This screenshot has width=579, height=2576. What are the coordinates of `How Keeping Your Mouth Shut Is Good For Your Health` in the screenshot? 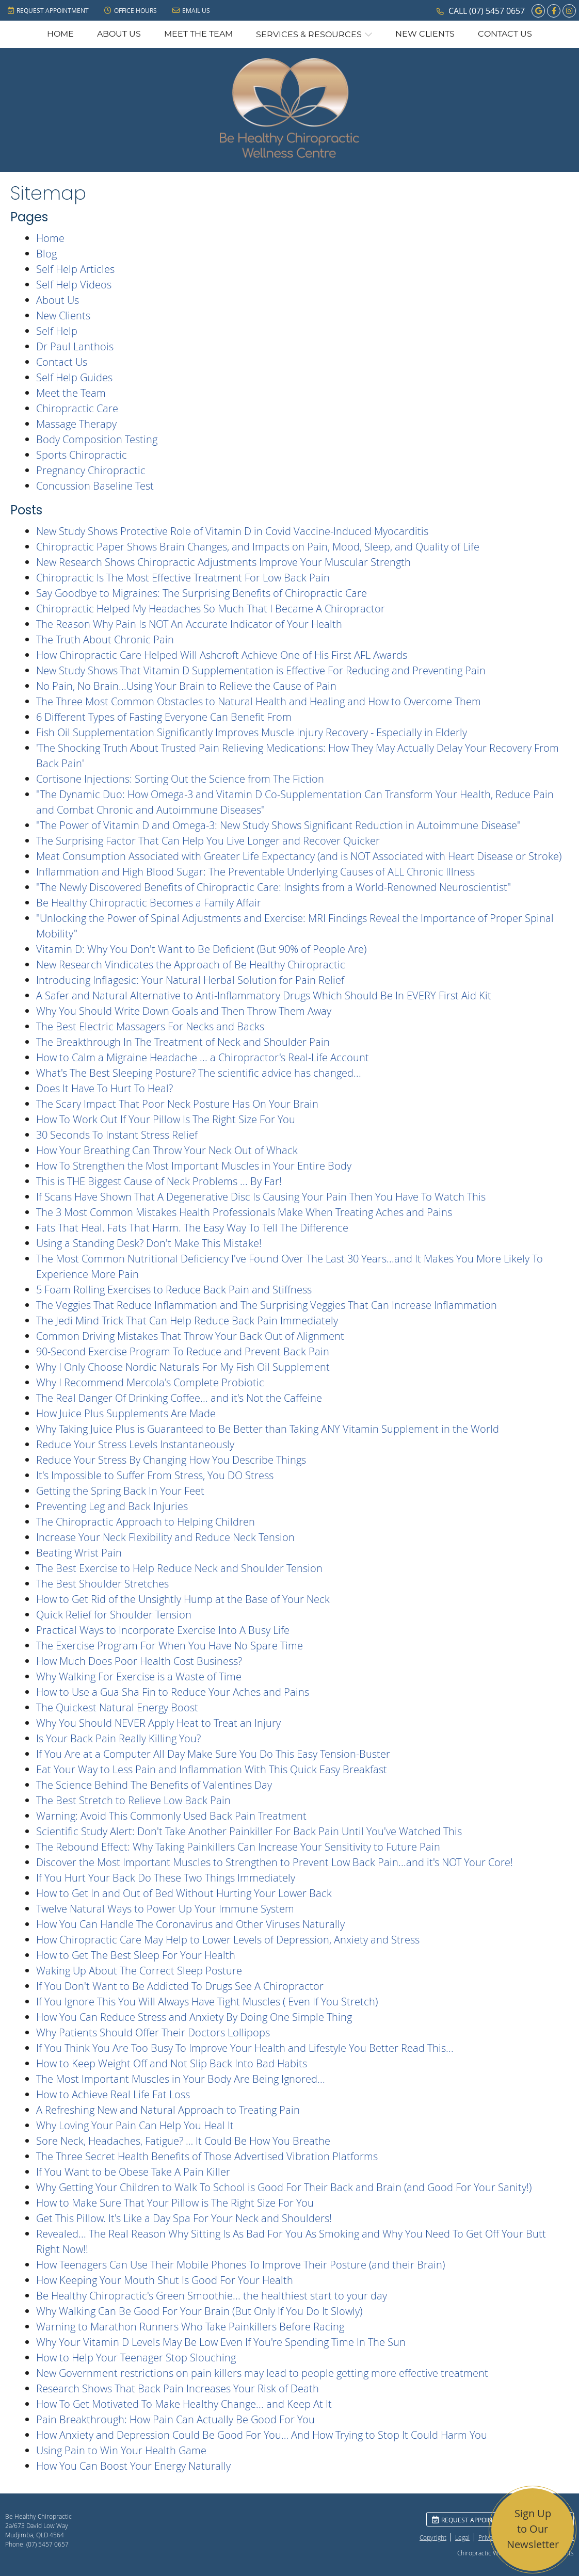 It's located at (164, 2280).